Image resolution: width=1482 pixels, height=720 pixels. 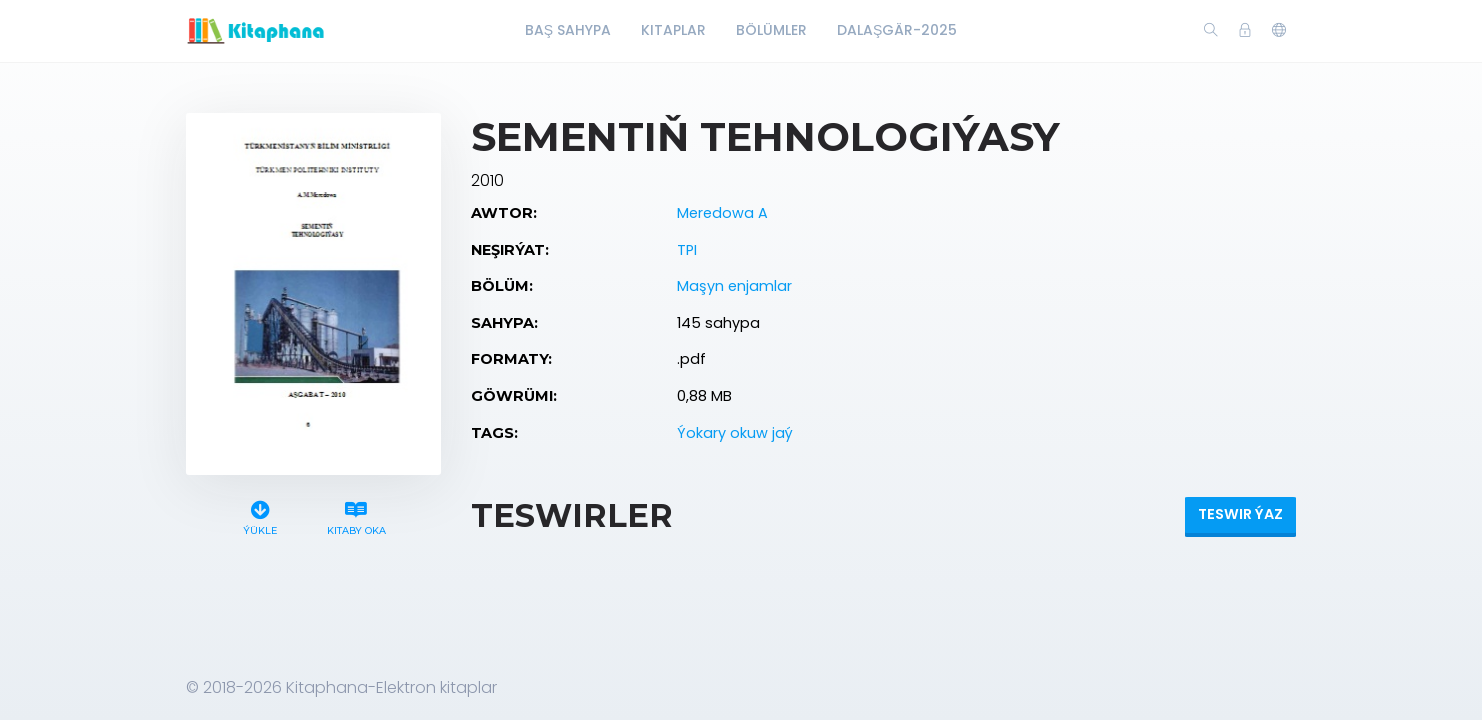 What do you see at coordinates (722, 213) in the screenshot?
I see `Meredowa A` at bounding box center [722, 213].